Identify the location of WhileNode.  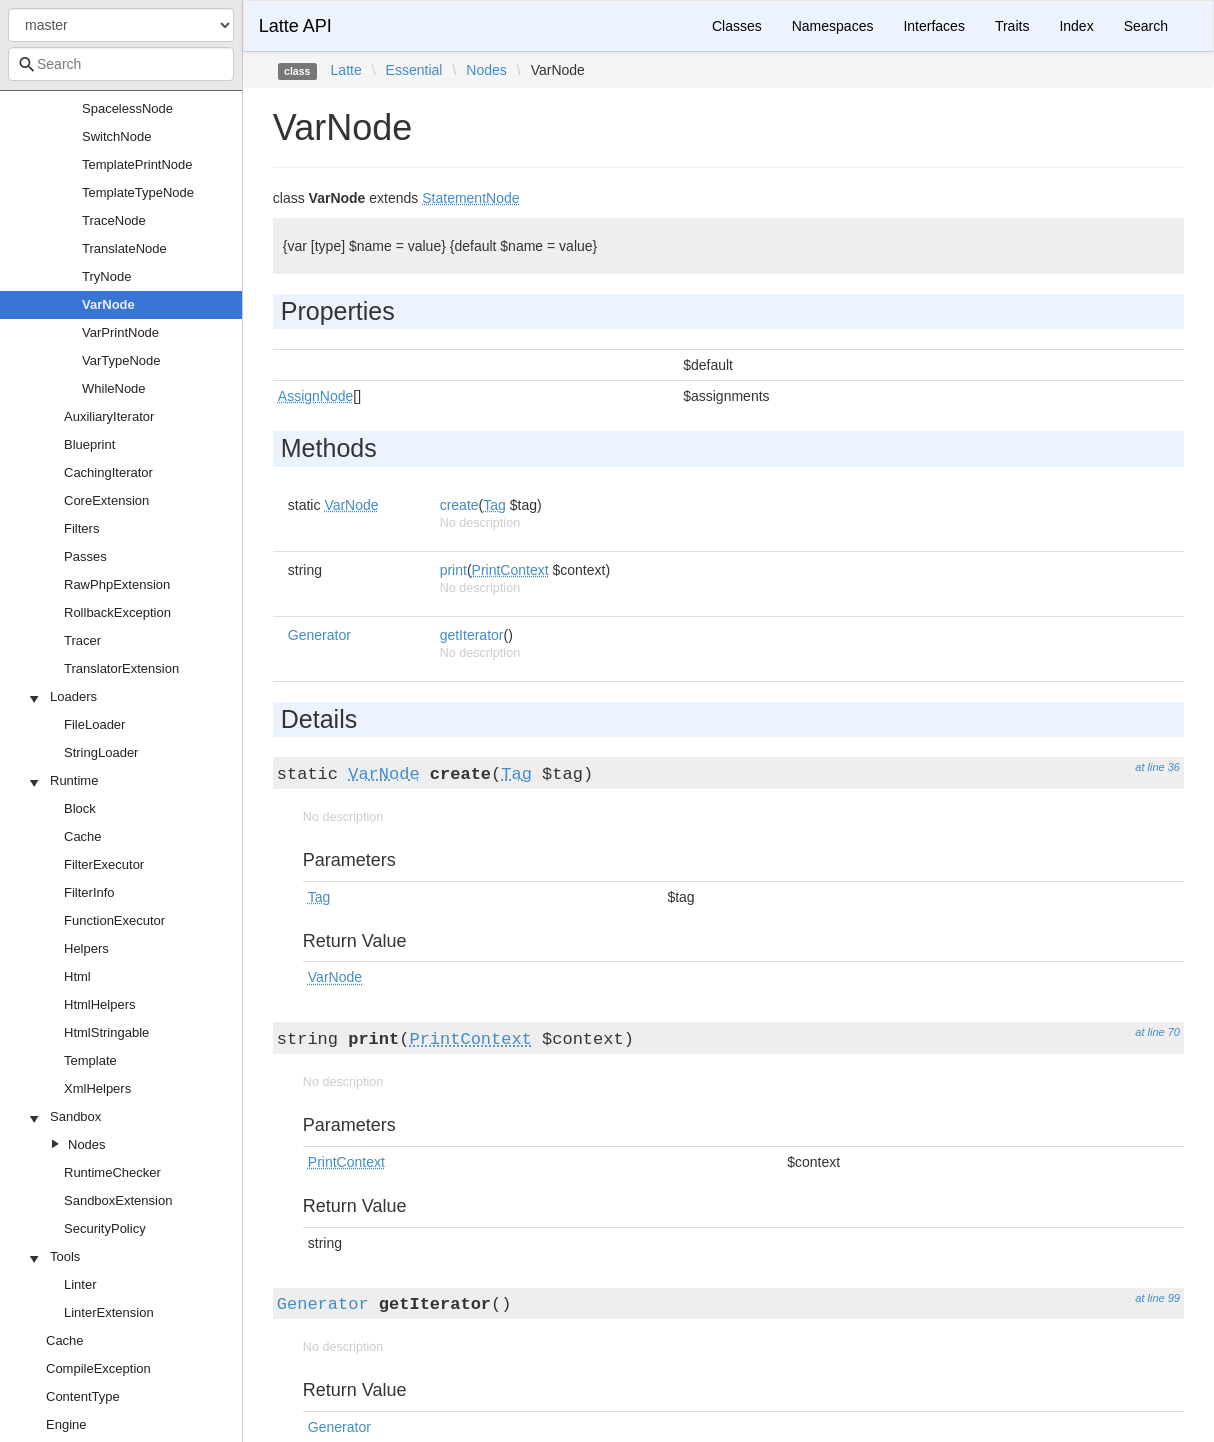
(114, 388).